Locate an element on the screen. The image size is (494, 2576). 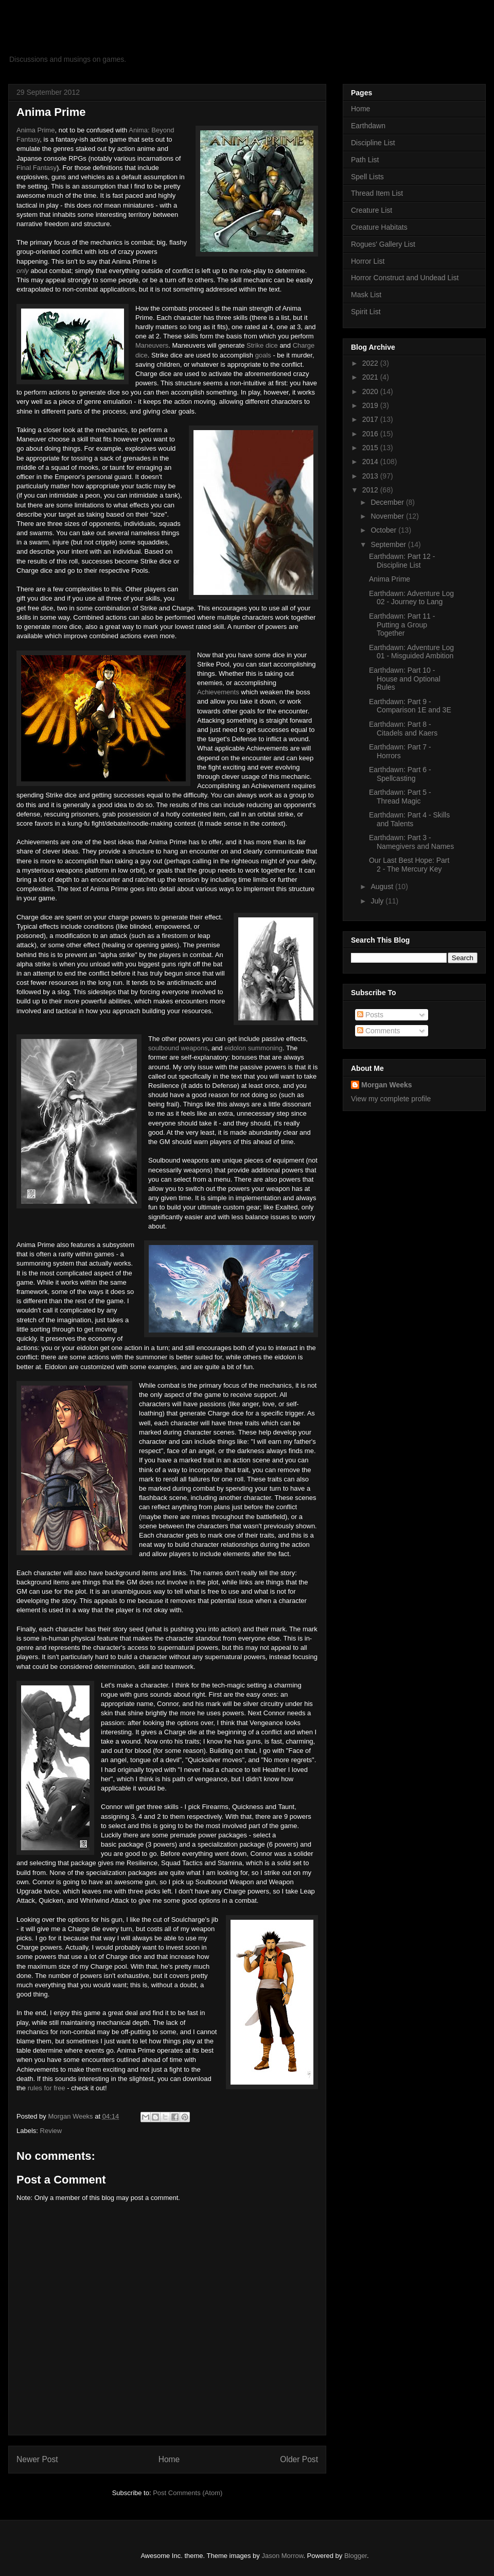
Creature List is located at coordinates (371, 210).